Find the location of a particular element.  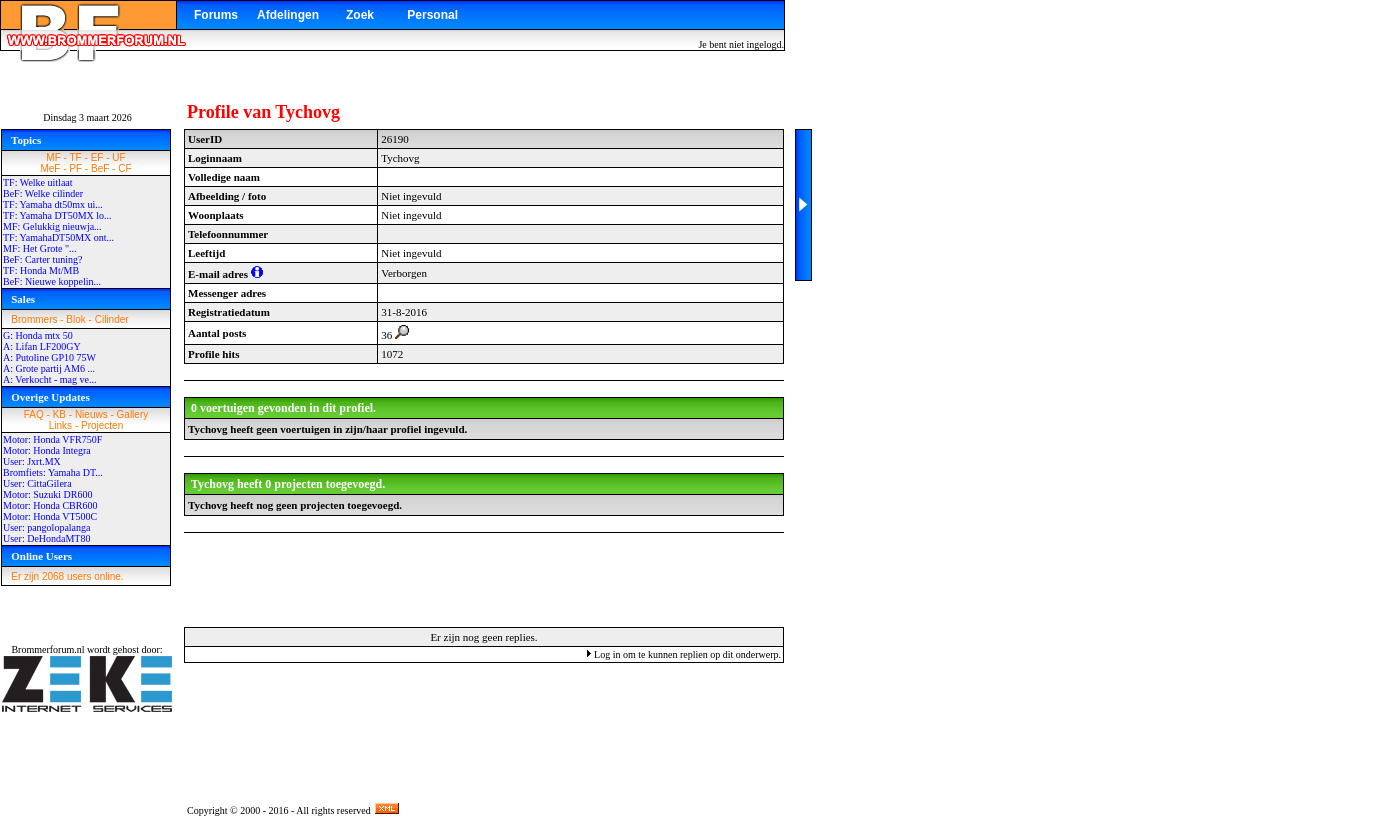

FAQ is located at coordinates (34, 414).